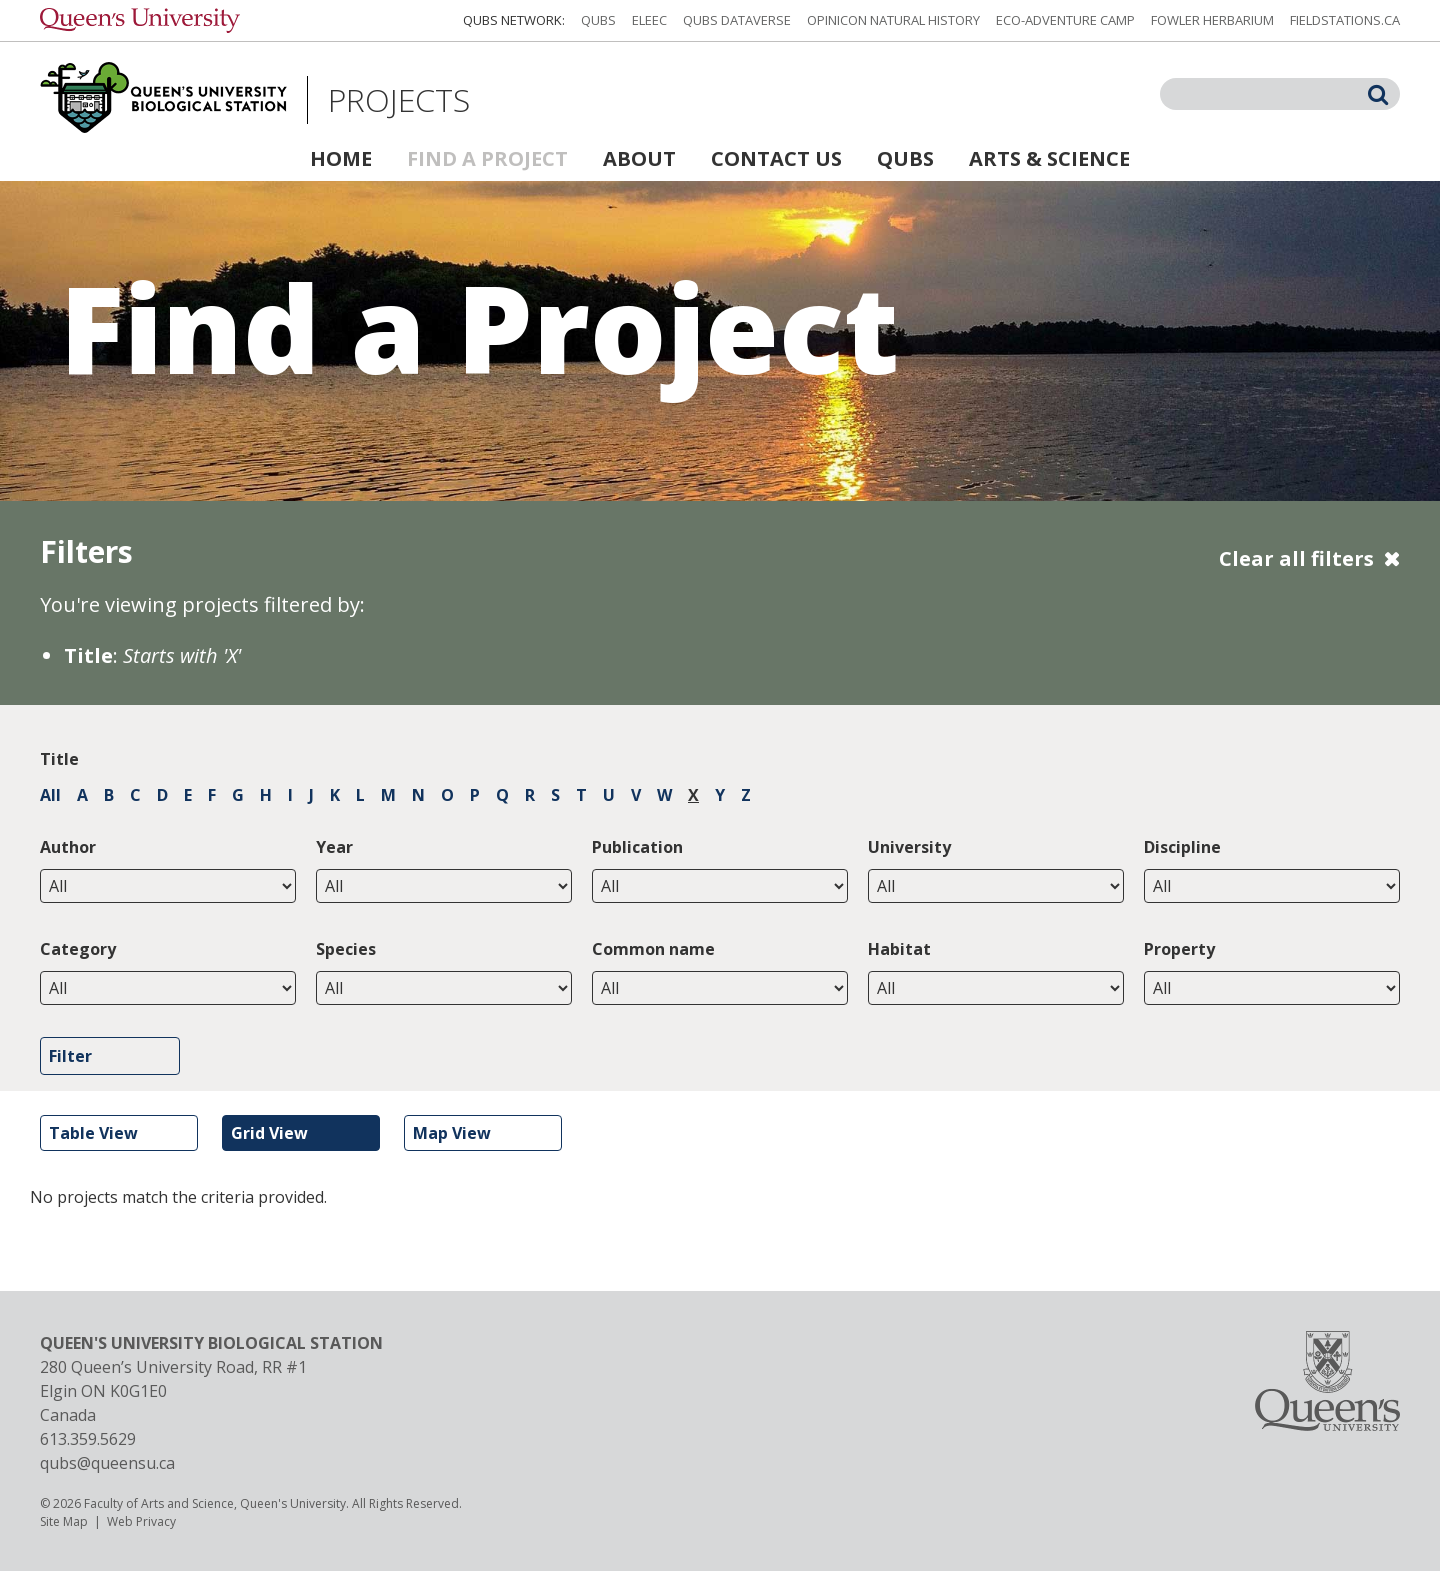  I want to click on All, so click(50, 795).